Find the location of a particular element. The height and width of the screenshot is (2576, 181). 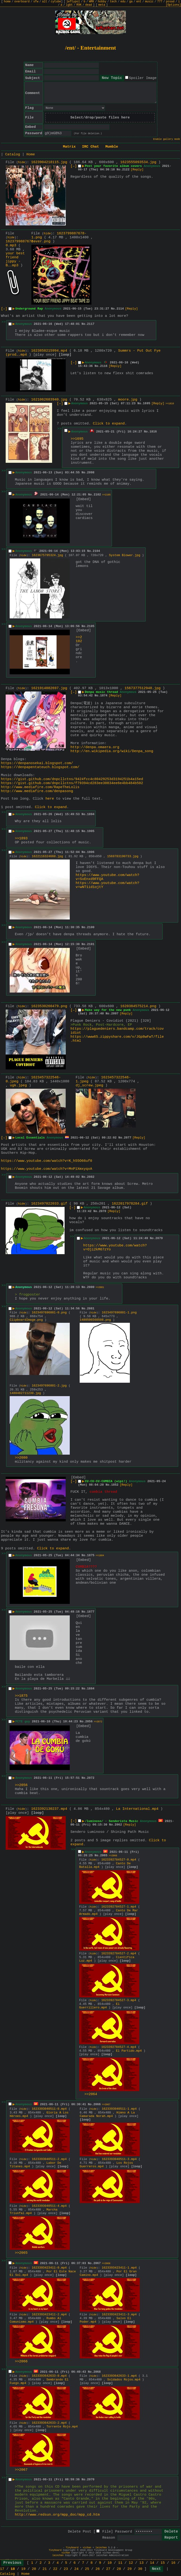

1623497696801-0.png is located at coordinates (49, 1312).